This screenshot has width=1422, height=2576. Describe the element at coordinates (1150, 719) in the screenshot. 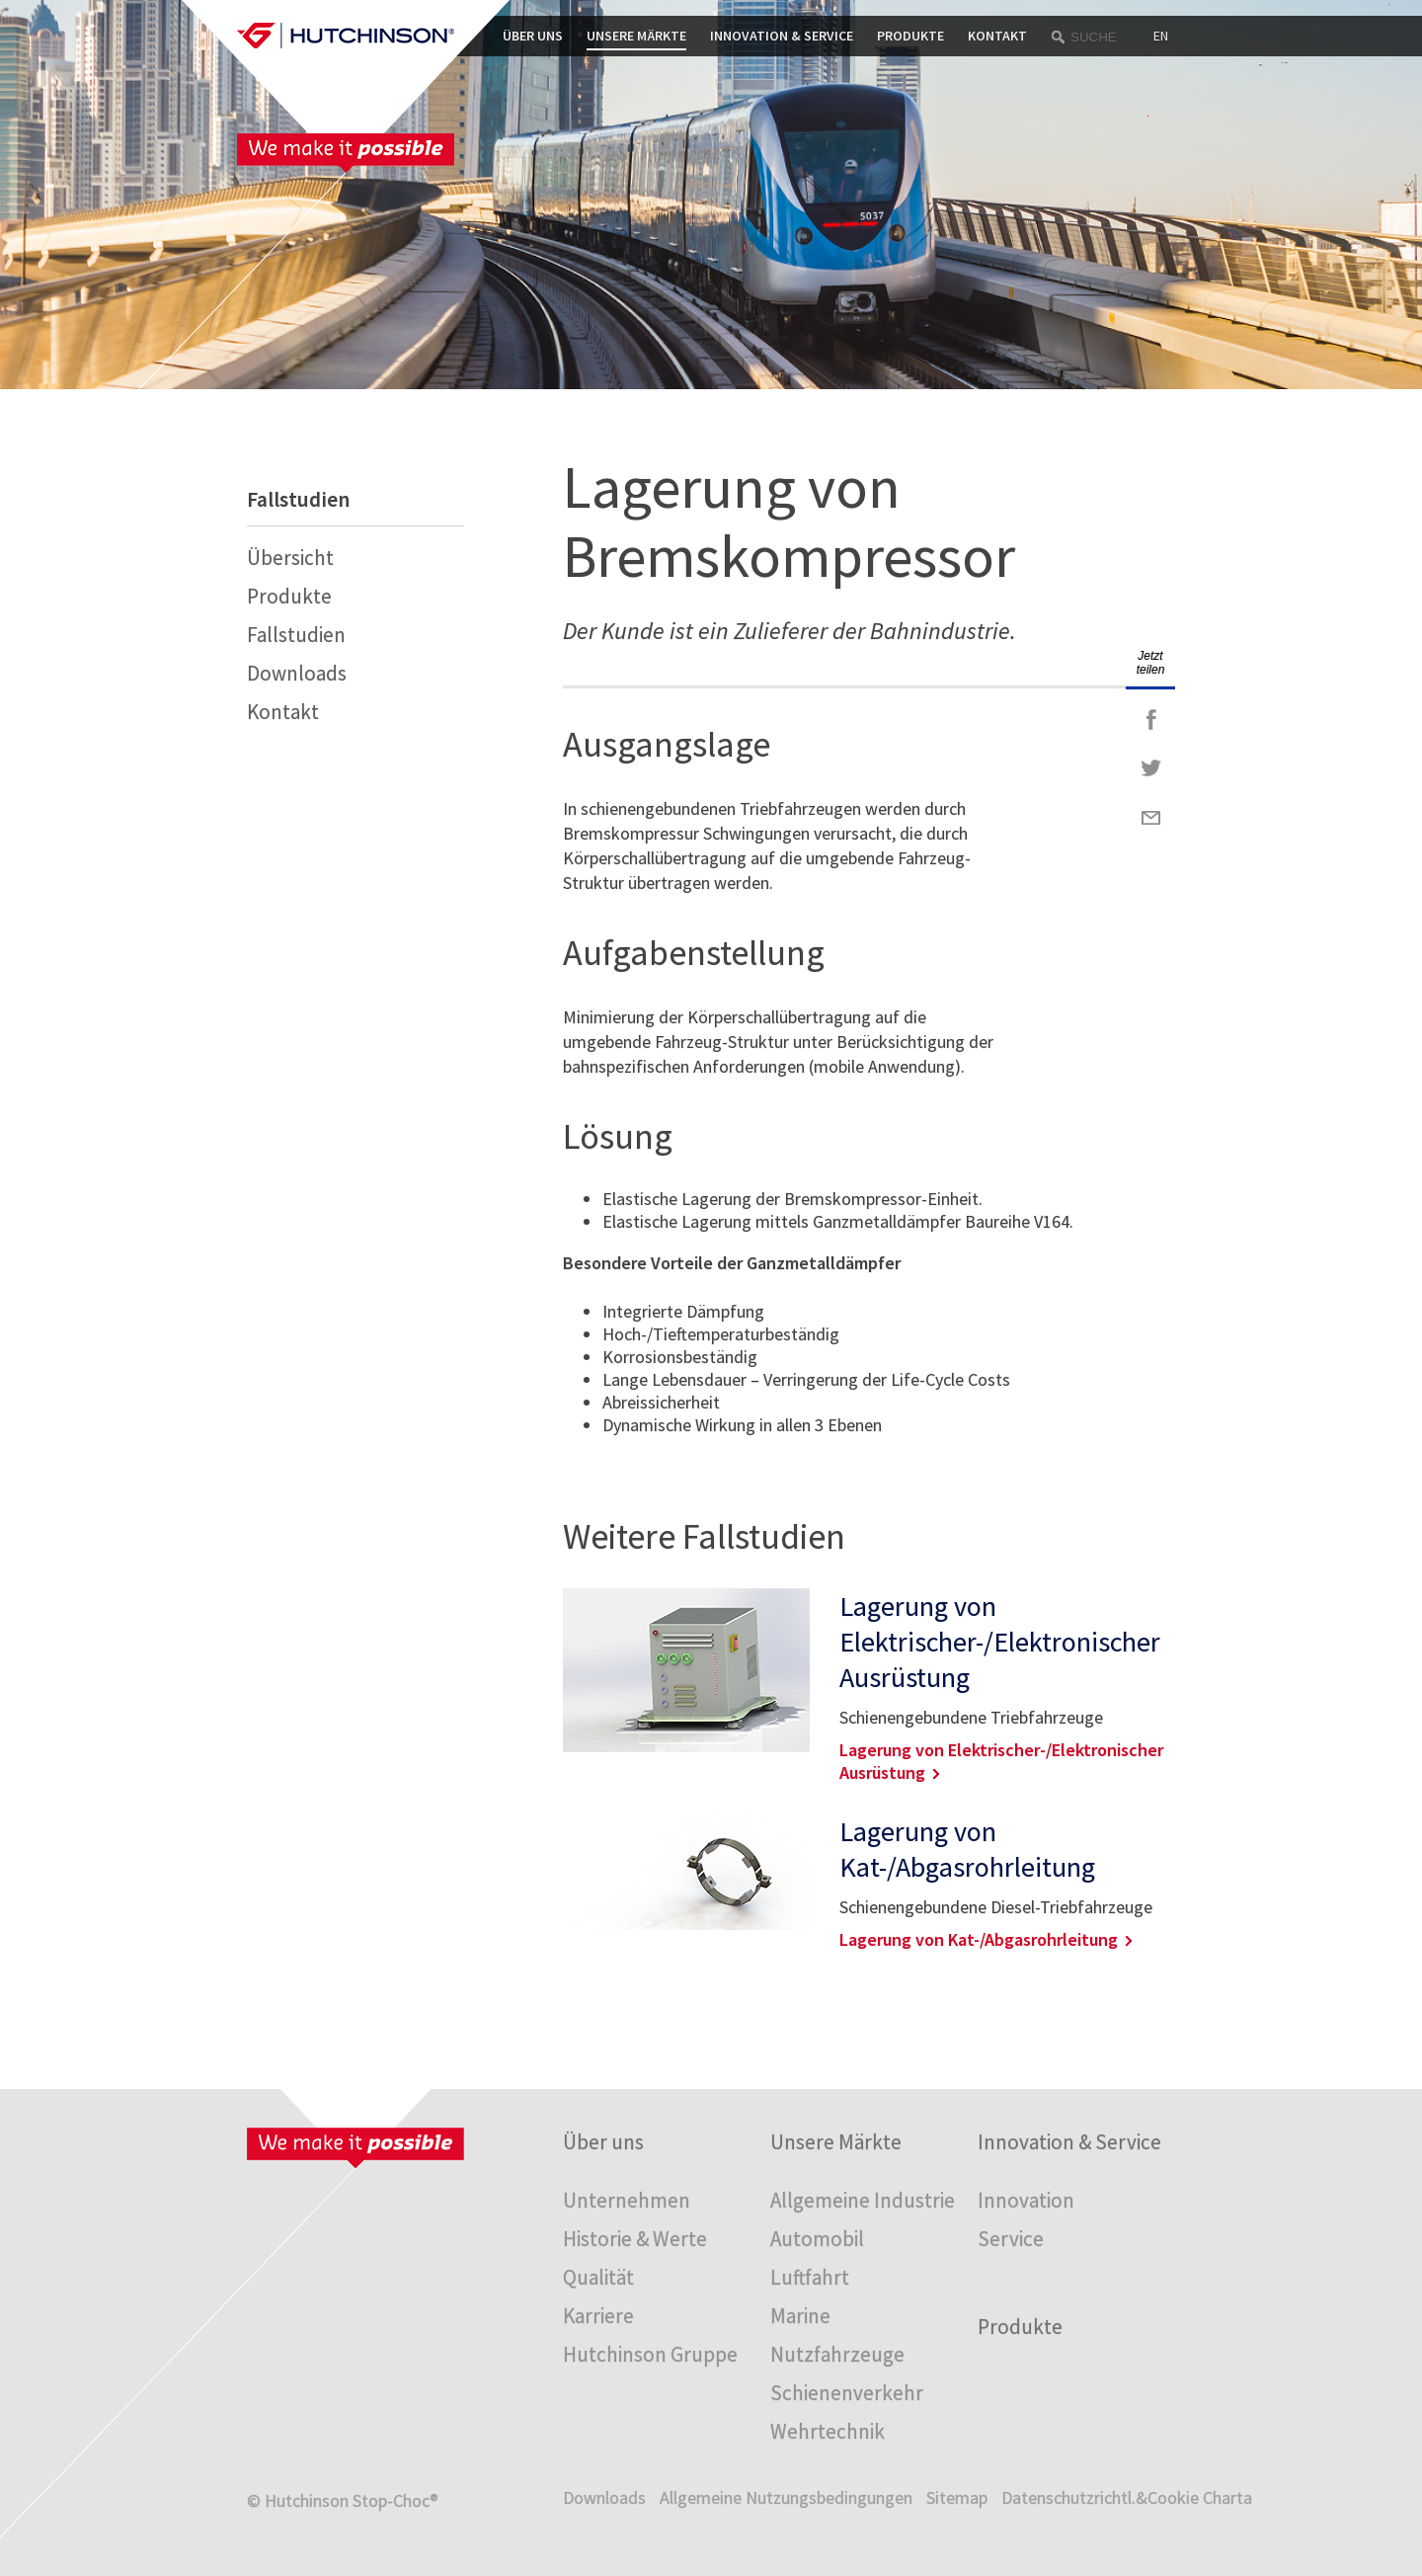

I see `Facebook` at that location.